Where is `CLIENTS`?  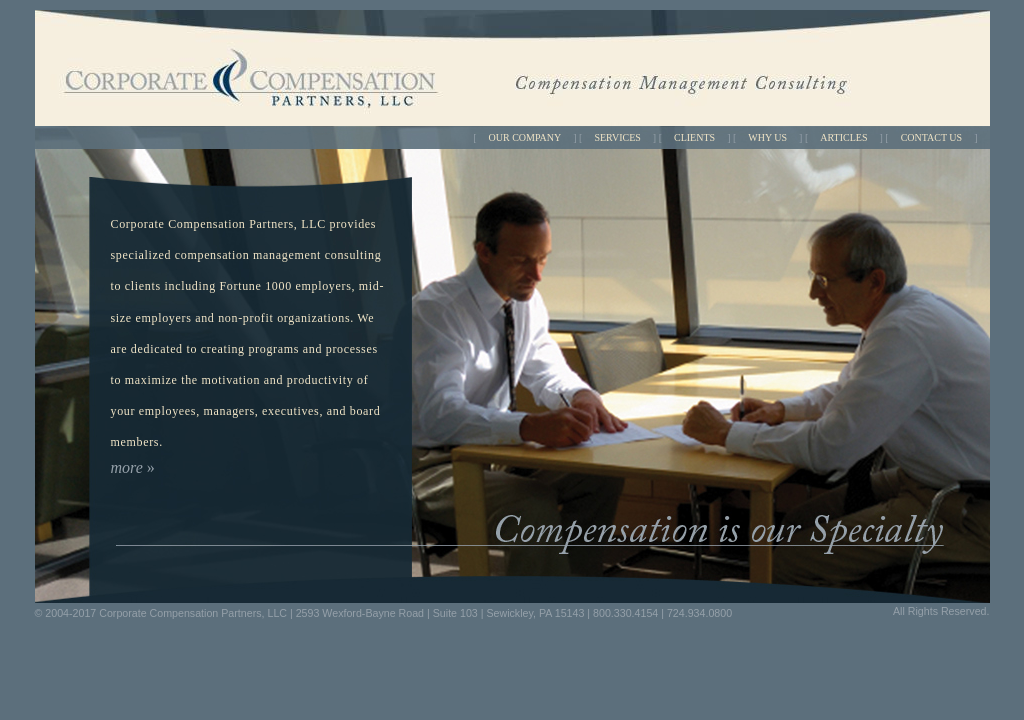 CLIENTS is located at coordinates (694, 137).